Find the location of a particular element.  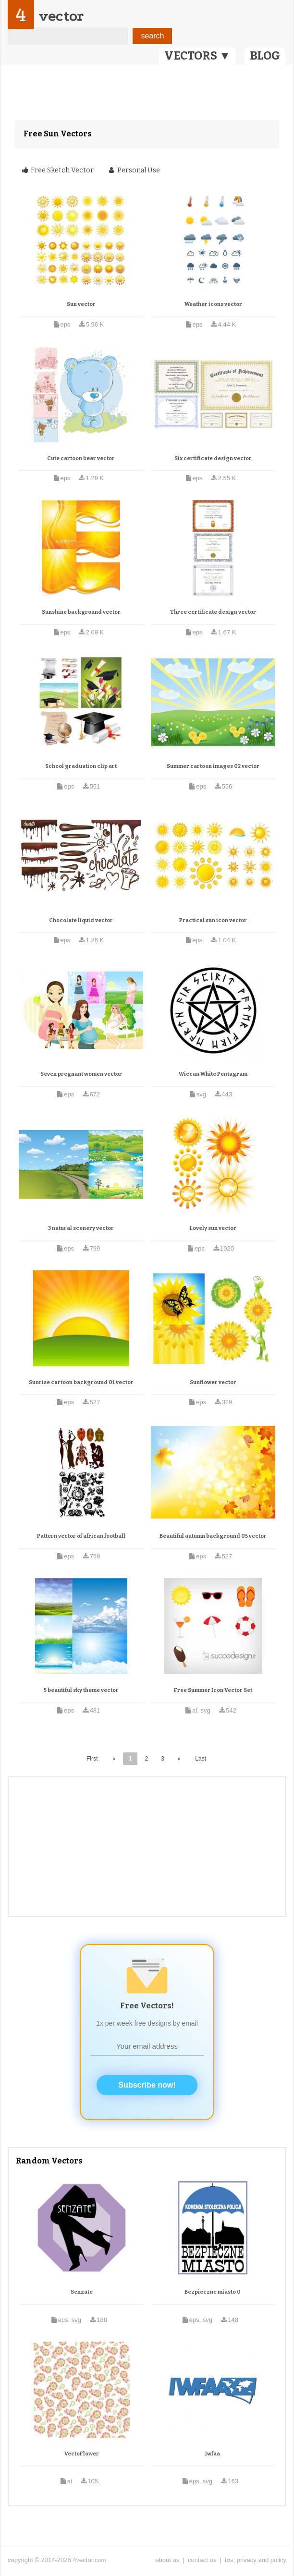

3 natural scenery vector is located at coordinates (81, 1228).